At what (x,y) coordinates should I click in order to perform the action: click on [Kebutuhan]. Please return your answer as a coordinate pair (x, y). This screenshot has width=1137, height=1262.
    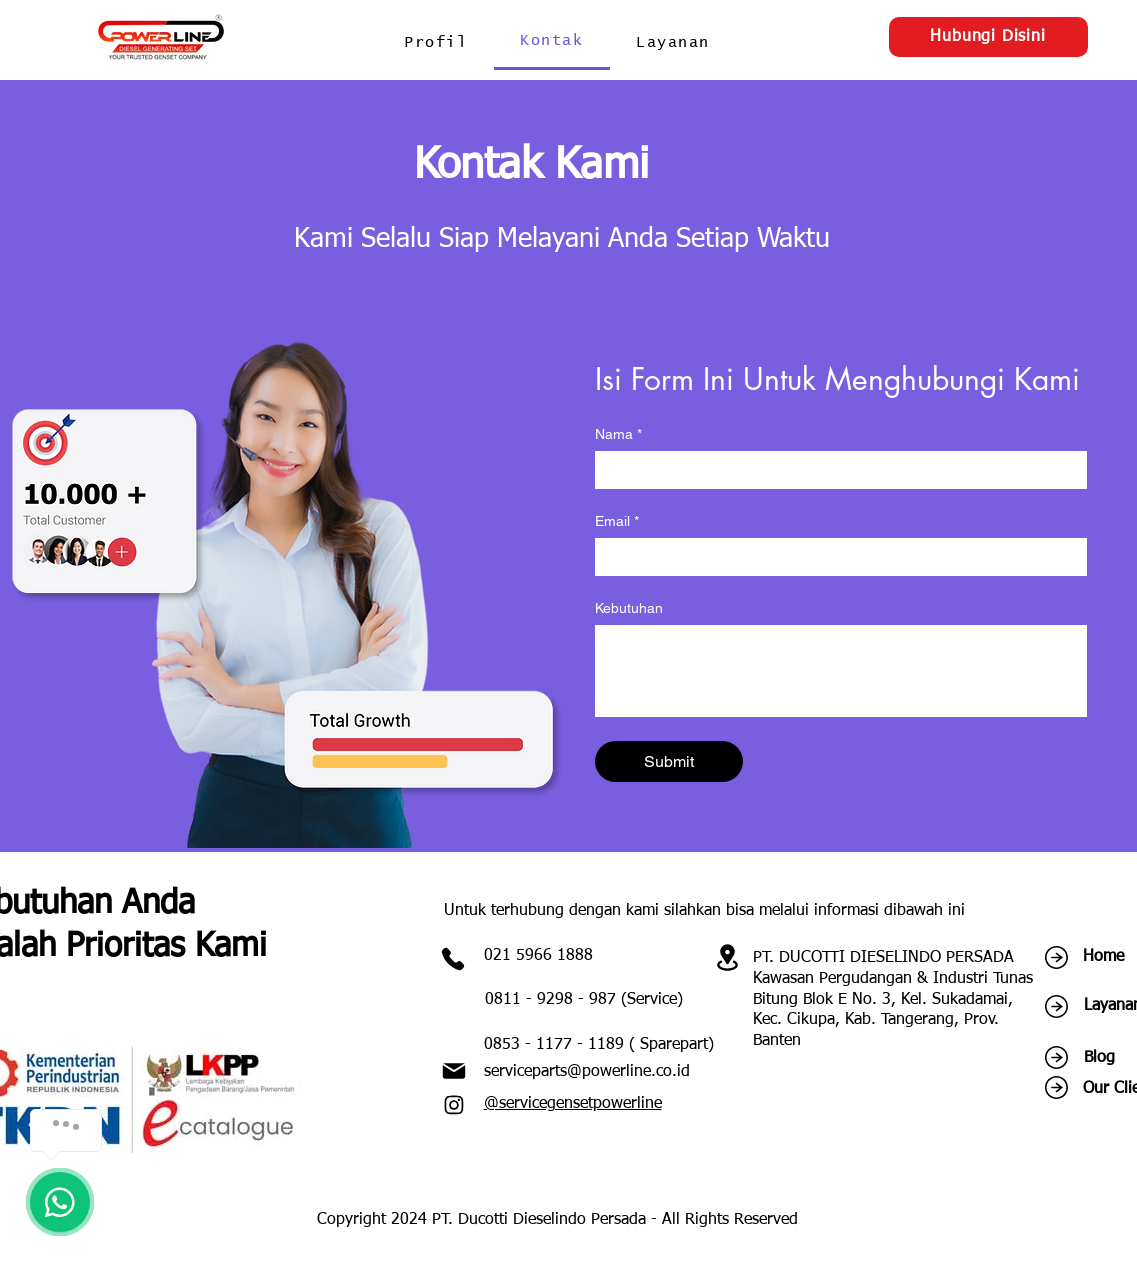
    Looking at the image, I should click on (841, 670).